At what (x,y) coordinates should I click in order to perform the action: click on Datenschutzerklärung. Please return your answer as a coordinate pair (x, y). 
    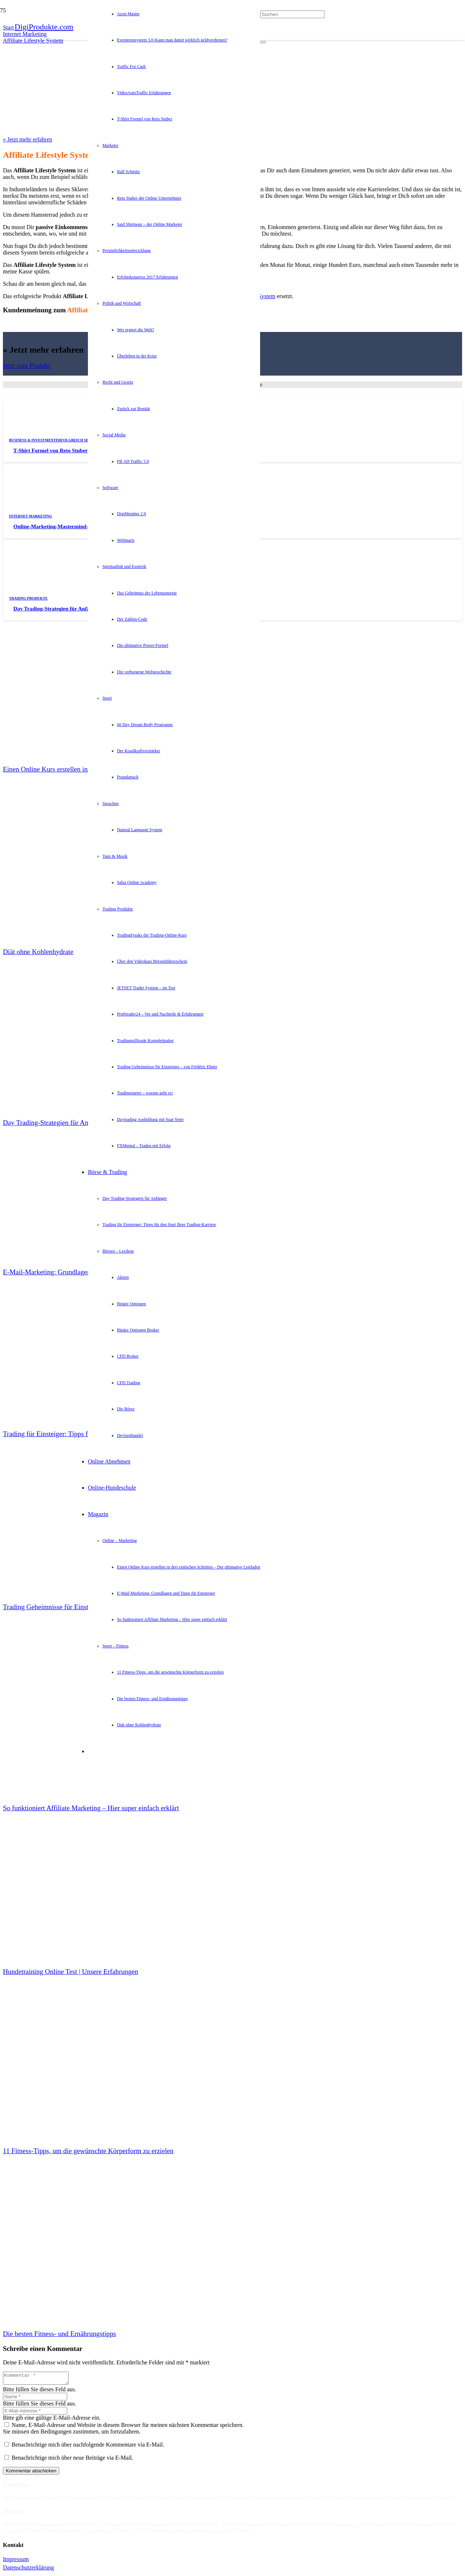
    Looking at the image, I should click on (28, 2570).